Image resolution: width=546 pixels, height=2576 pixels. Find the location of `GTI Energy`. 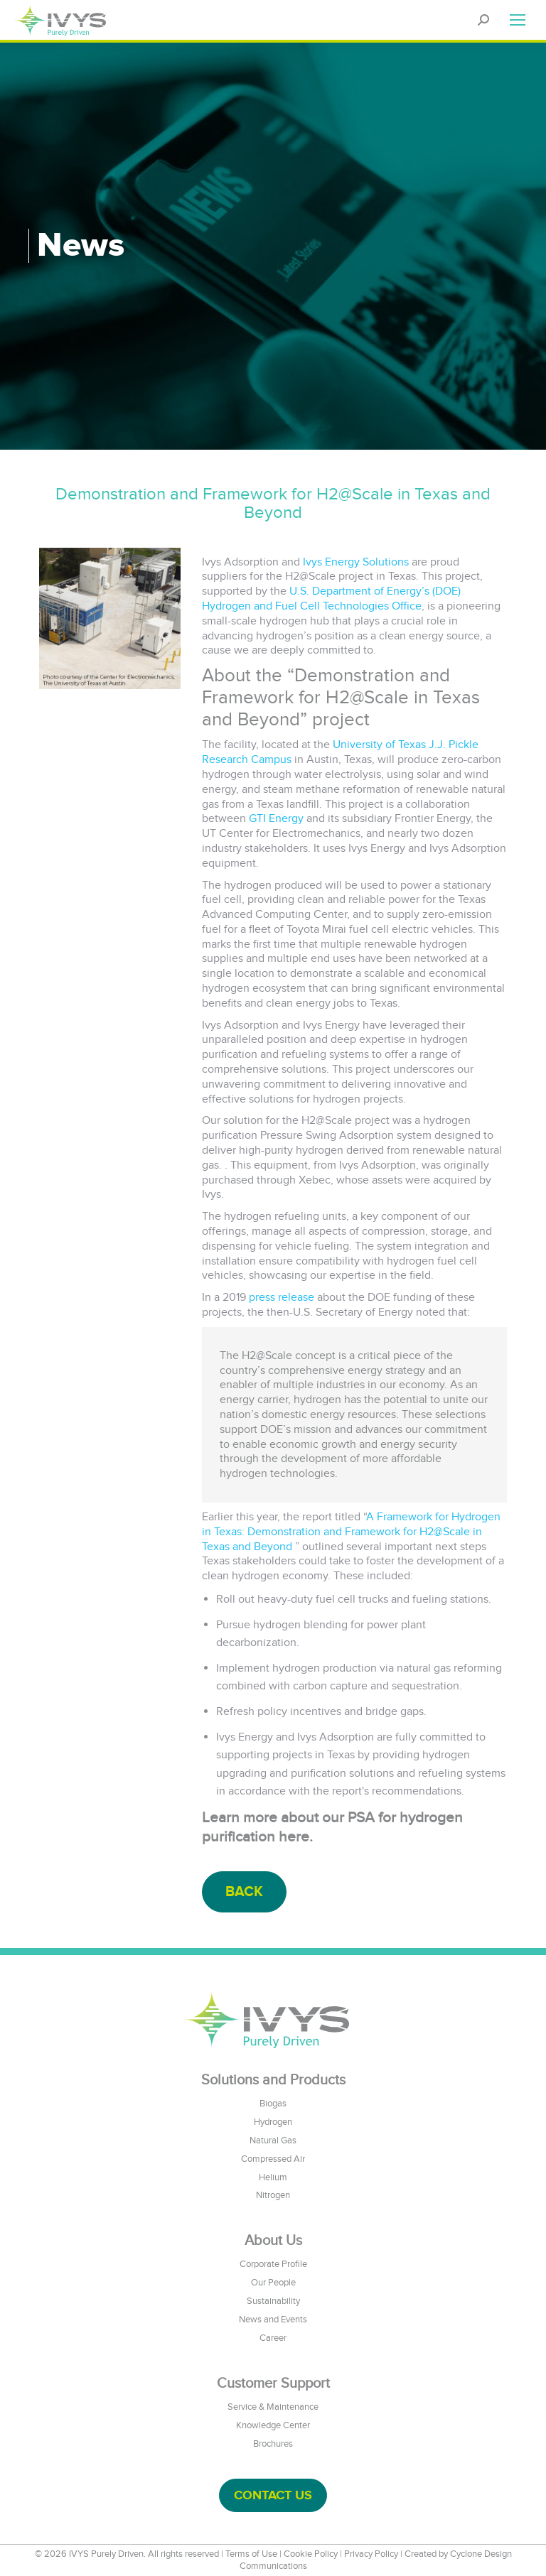

GTI Energy is located at coordinates (276, 818).